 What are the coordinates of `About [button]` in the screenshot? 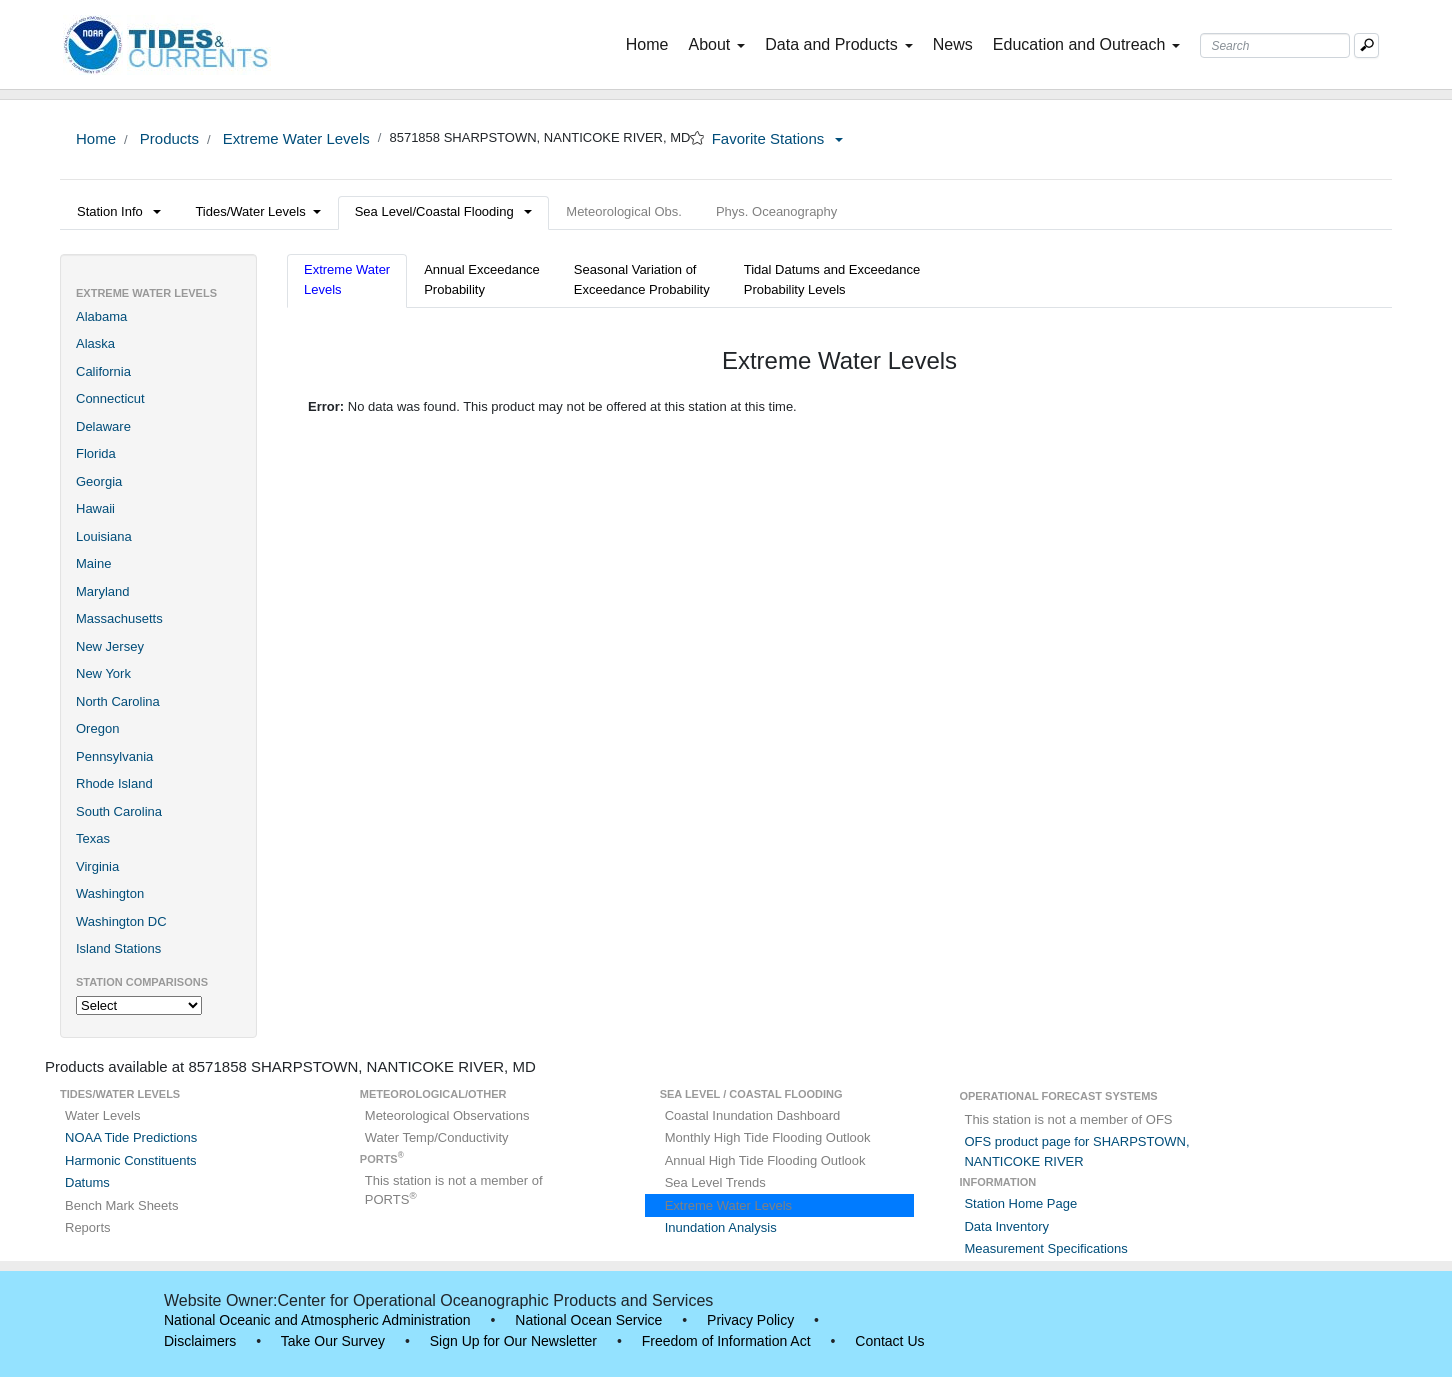 It's located at (716, 44).